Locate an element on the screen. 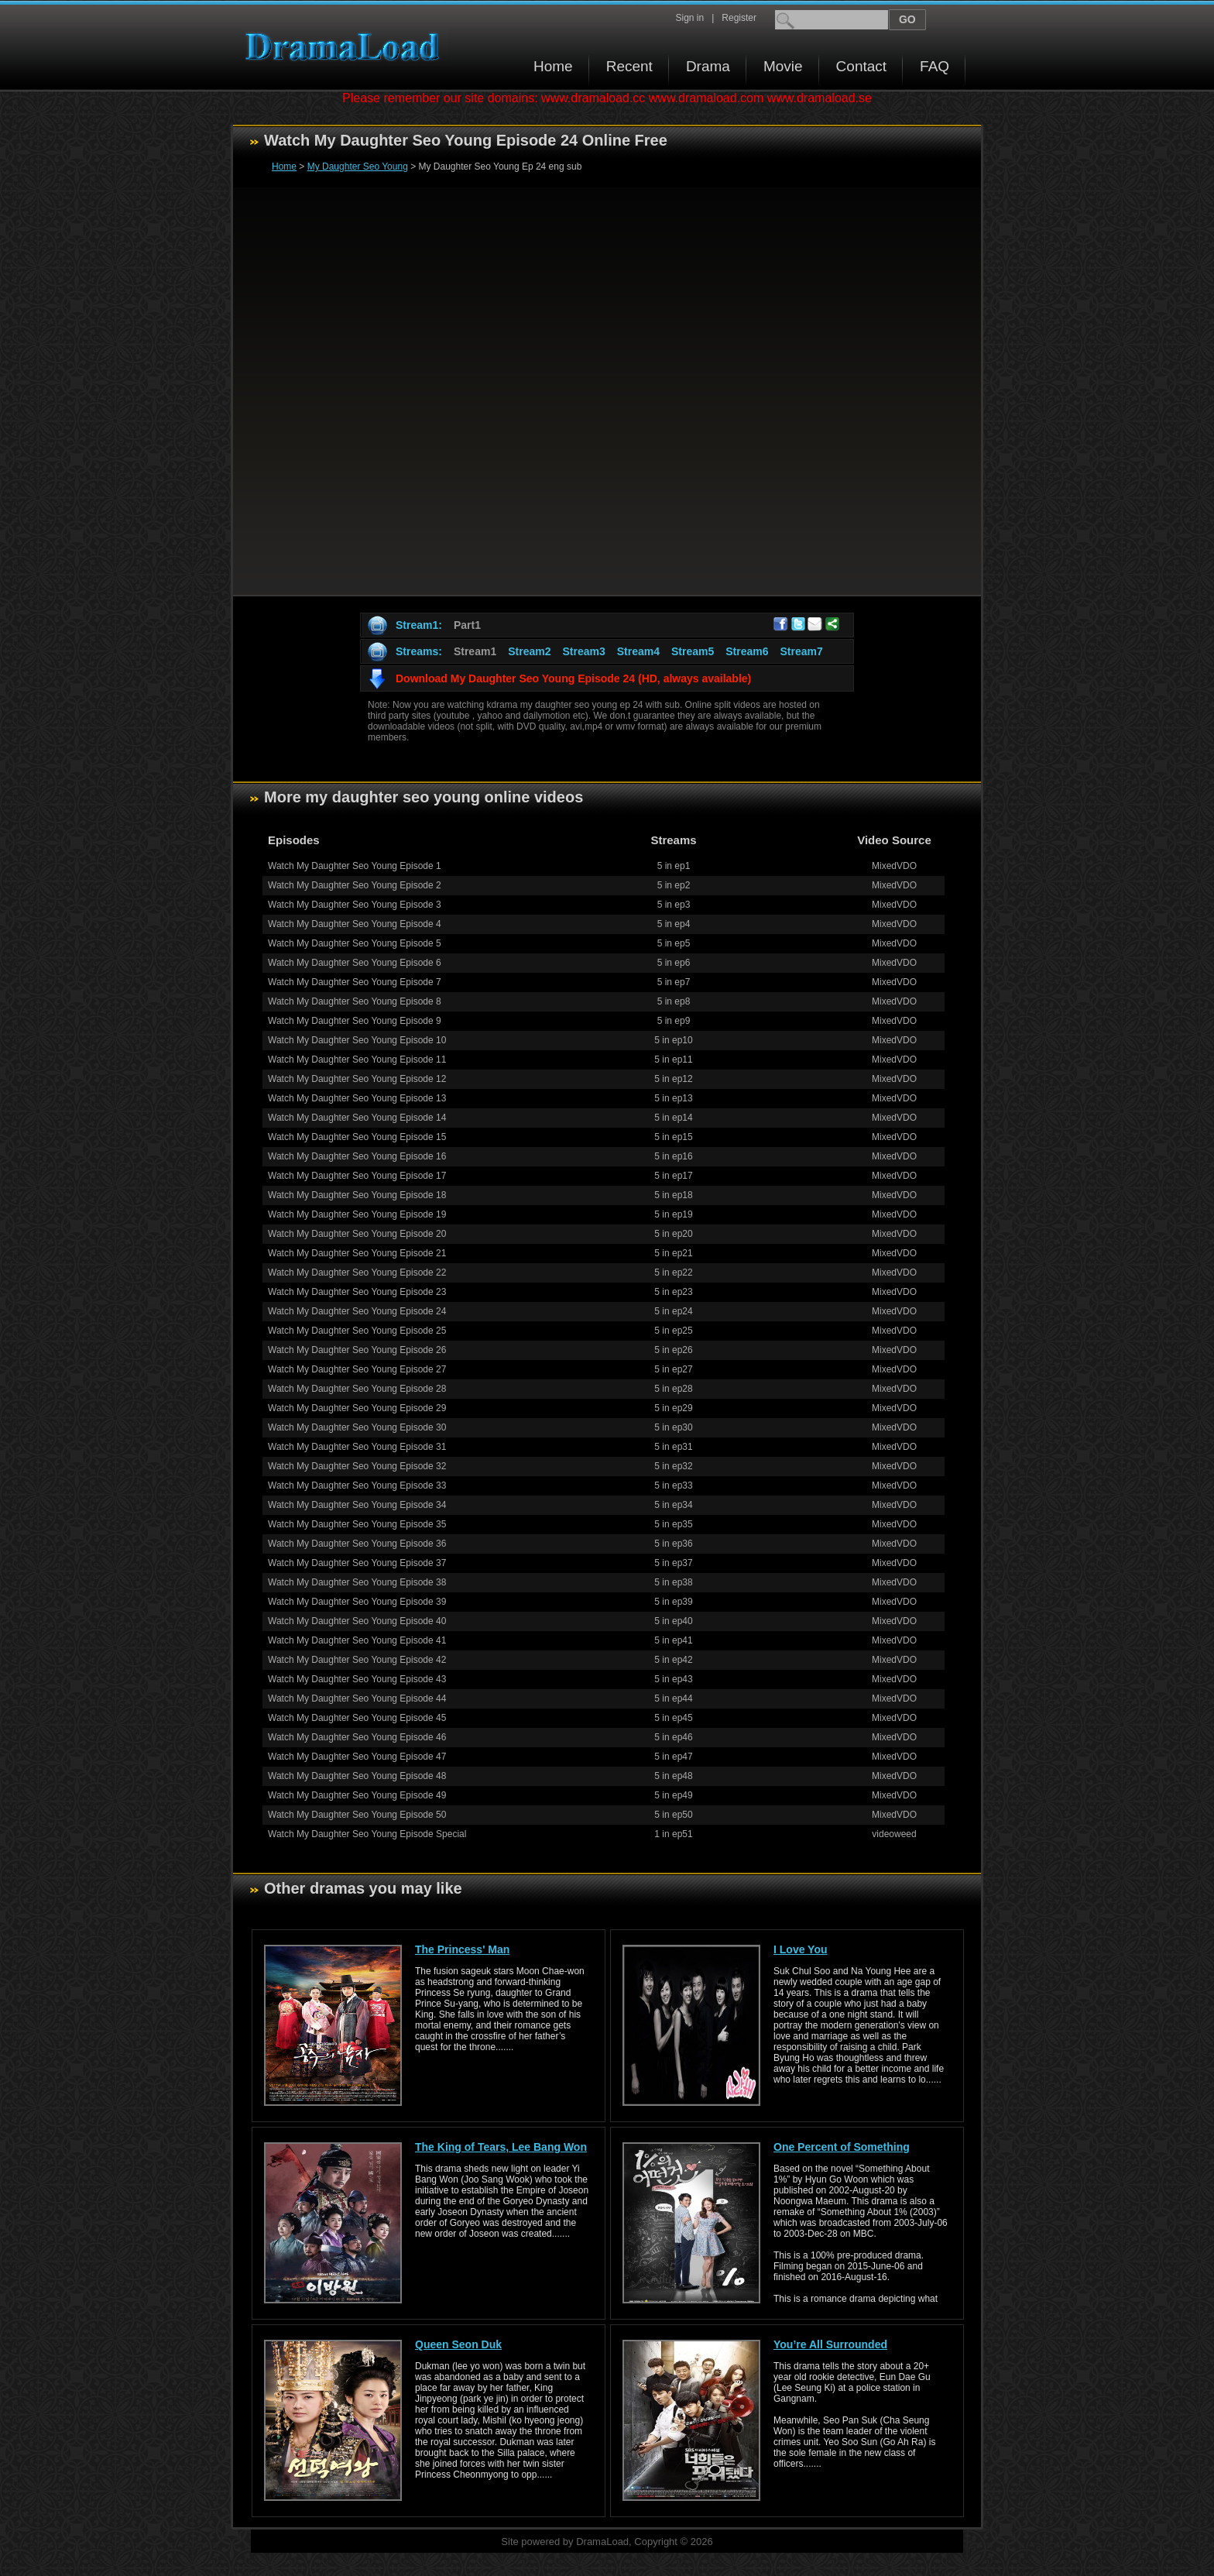  Drama is located at coordinates (708, 66).